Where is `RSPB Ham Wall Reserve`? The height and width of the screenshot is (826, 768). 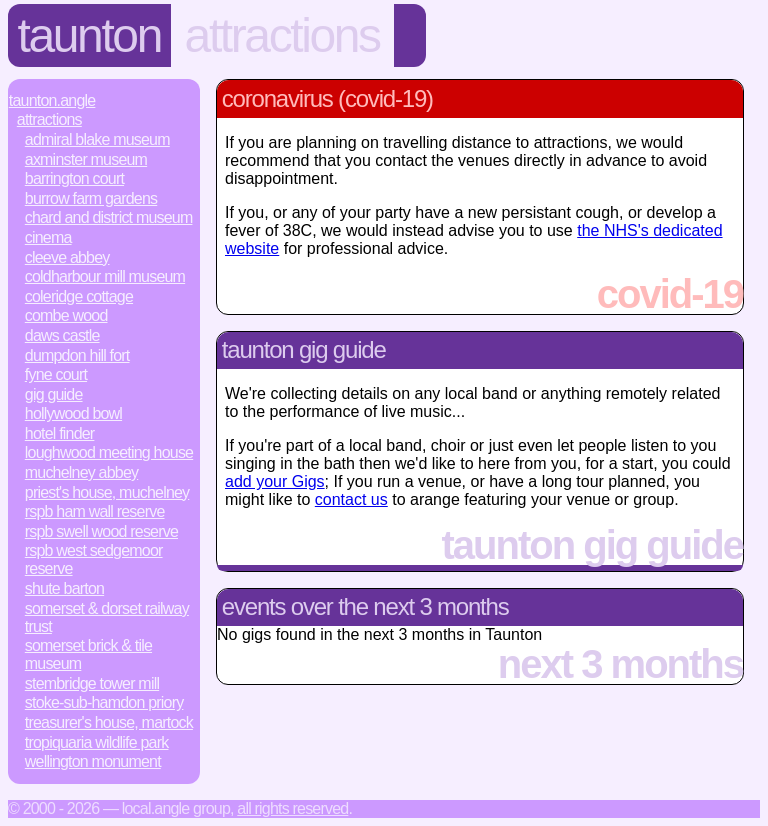 RSPB Ham Wall Reserve is located at coordinates (95, 511).